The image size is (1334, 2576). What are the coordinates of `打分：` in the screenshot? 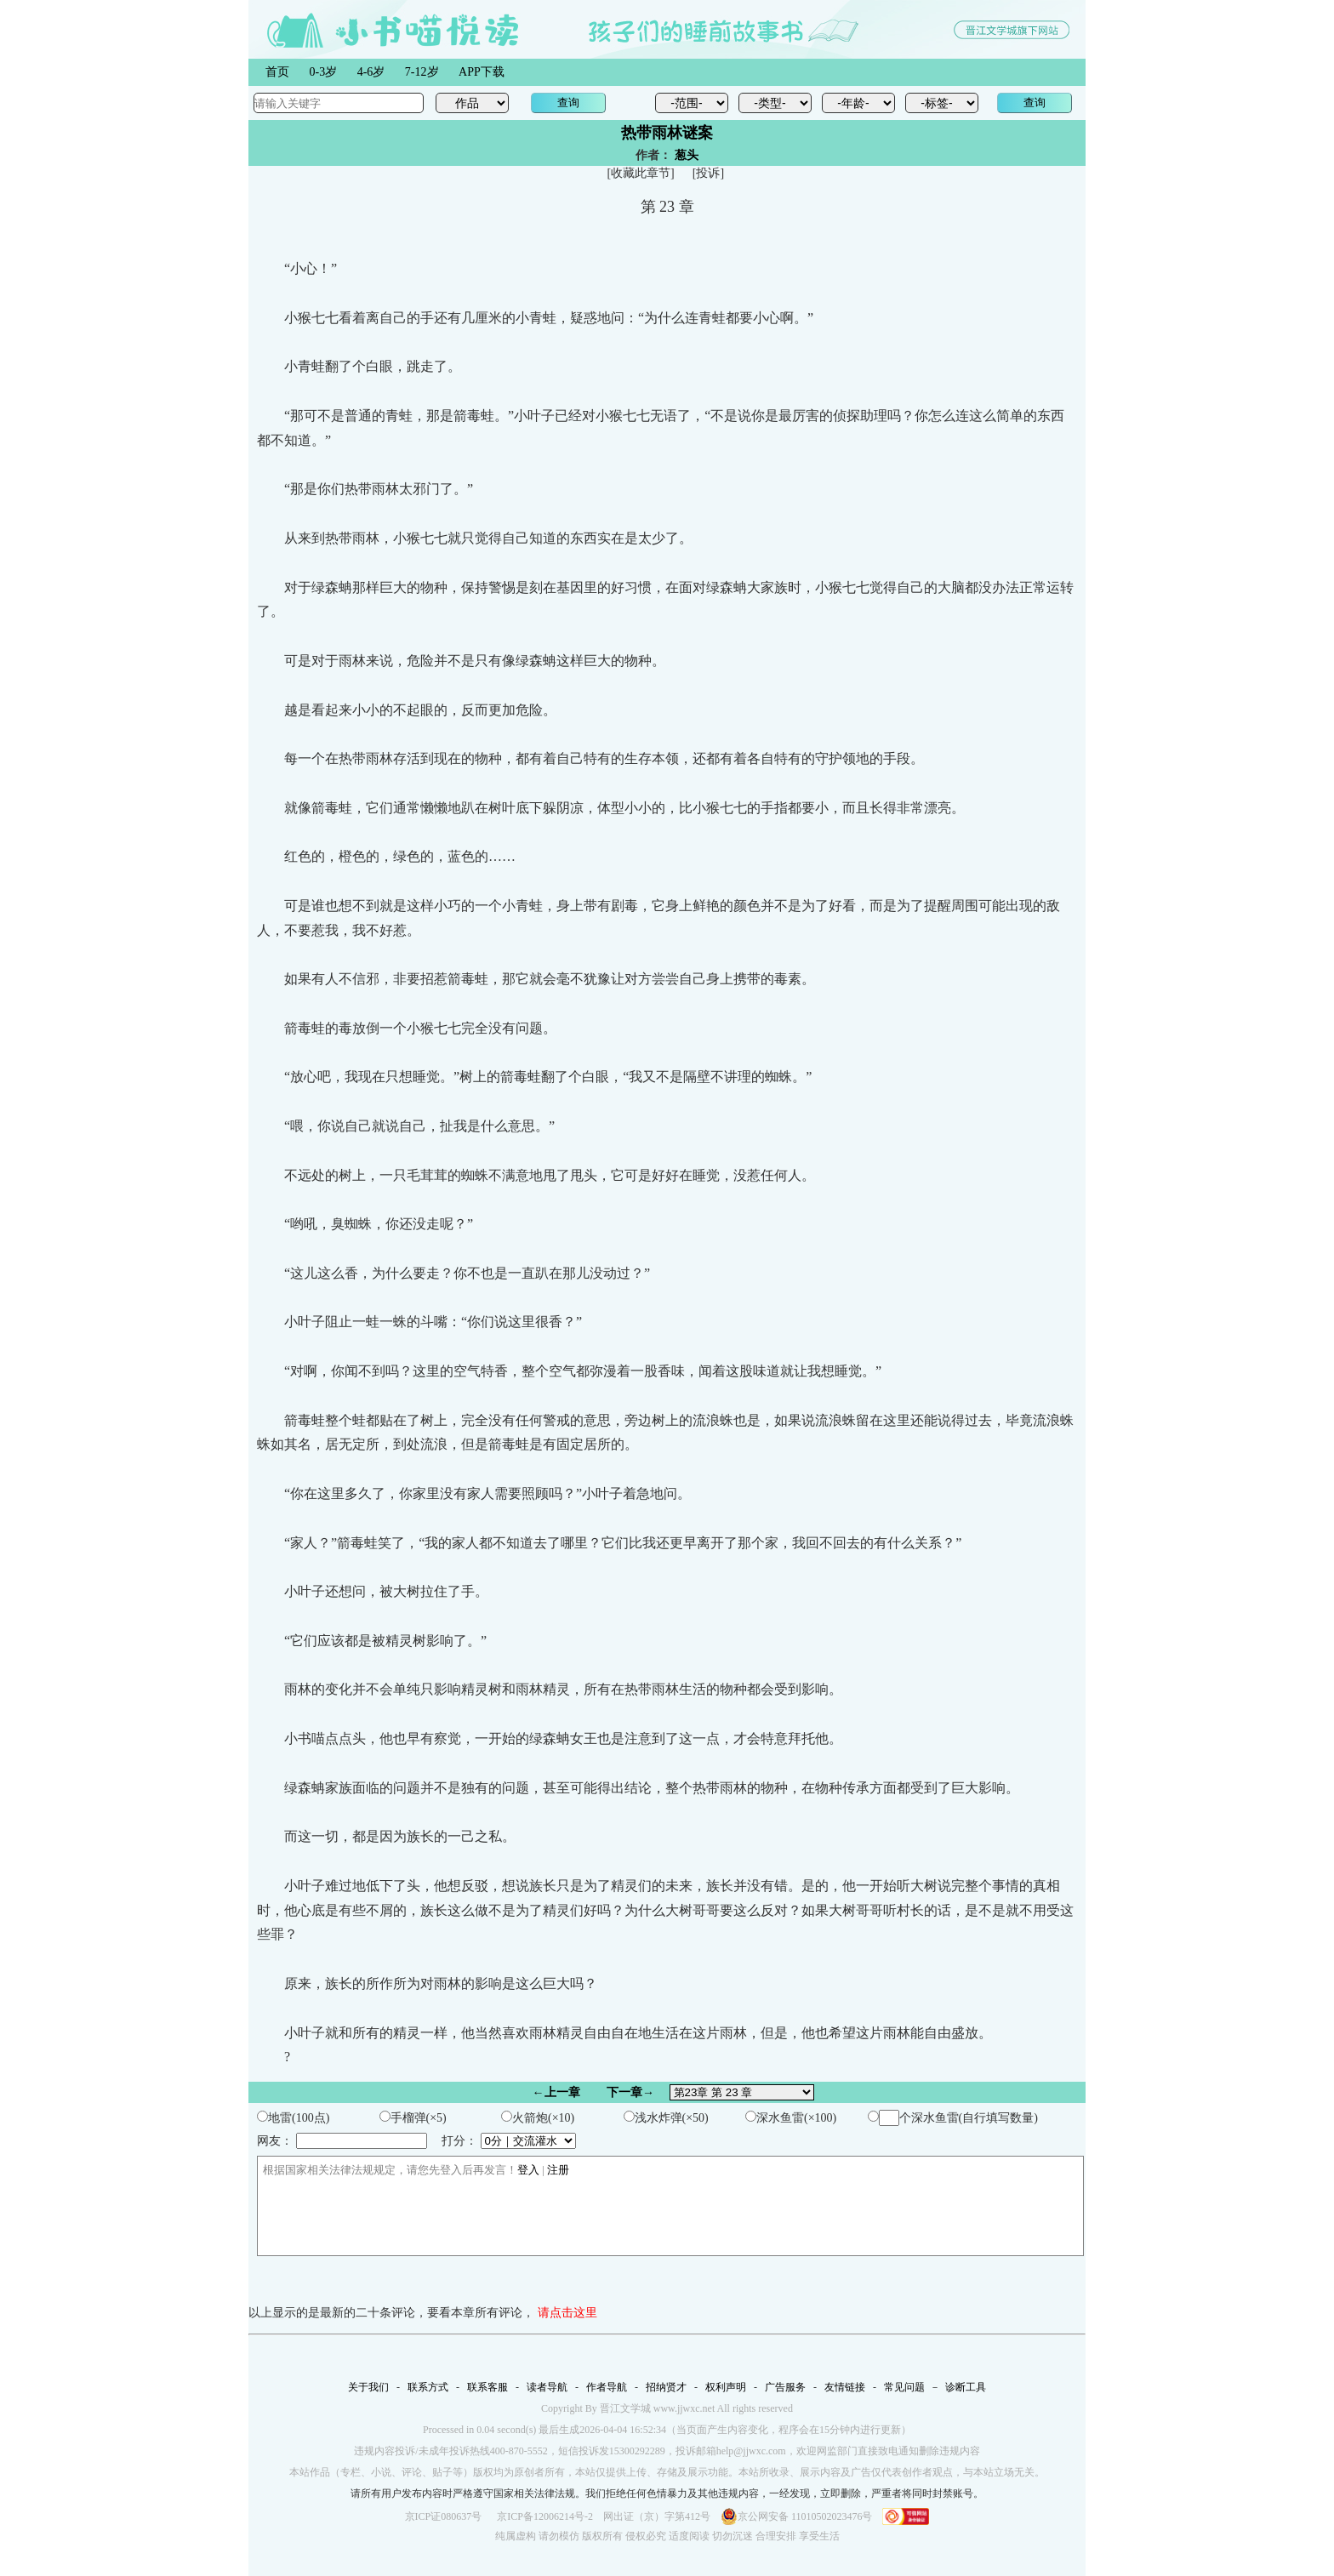 It's located at (509, 2141).